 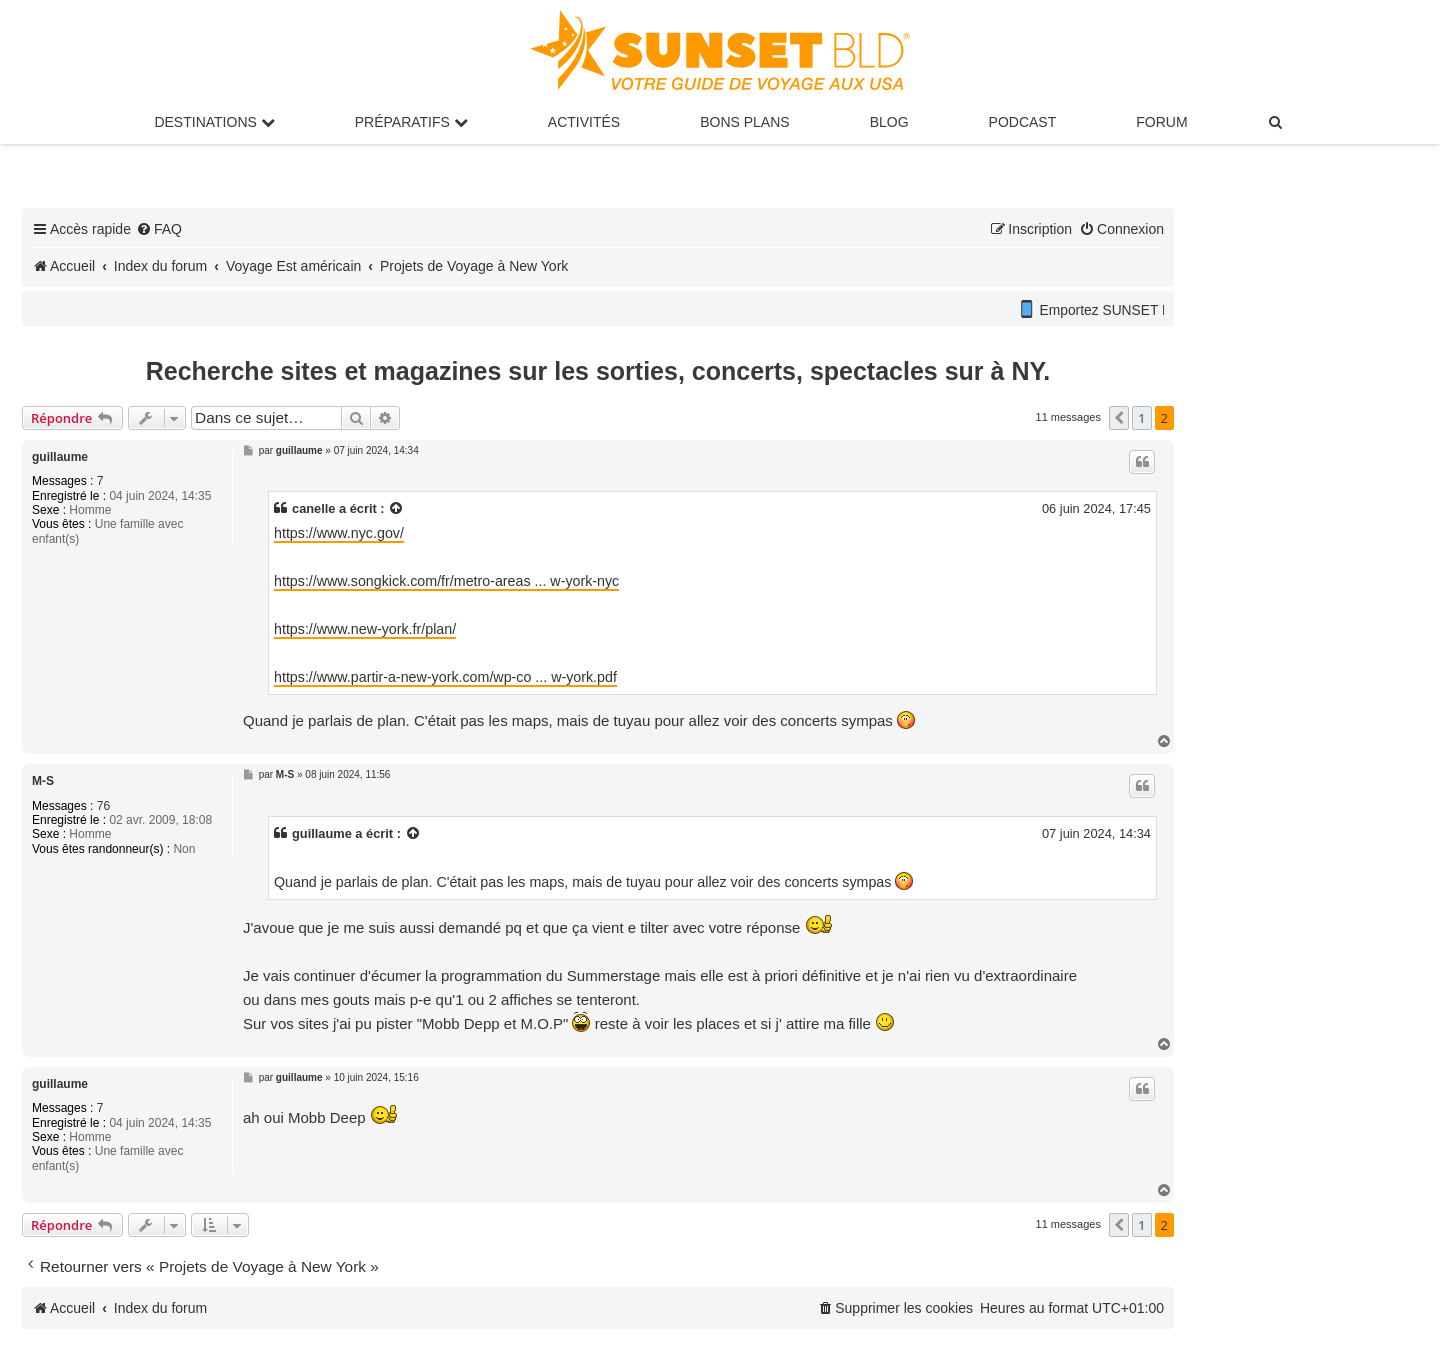 I want to click on Activités, so click(x=584, y=122).